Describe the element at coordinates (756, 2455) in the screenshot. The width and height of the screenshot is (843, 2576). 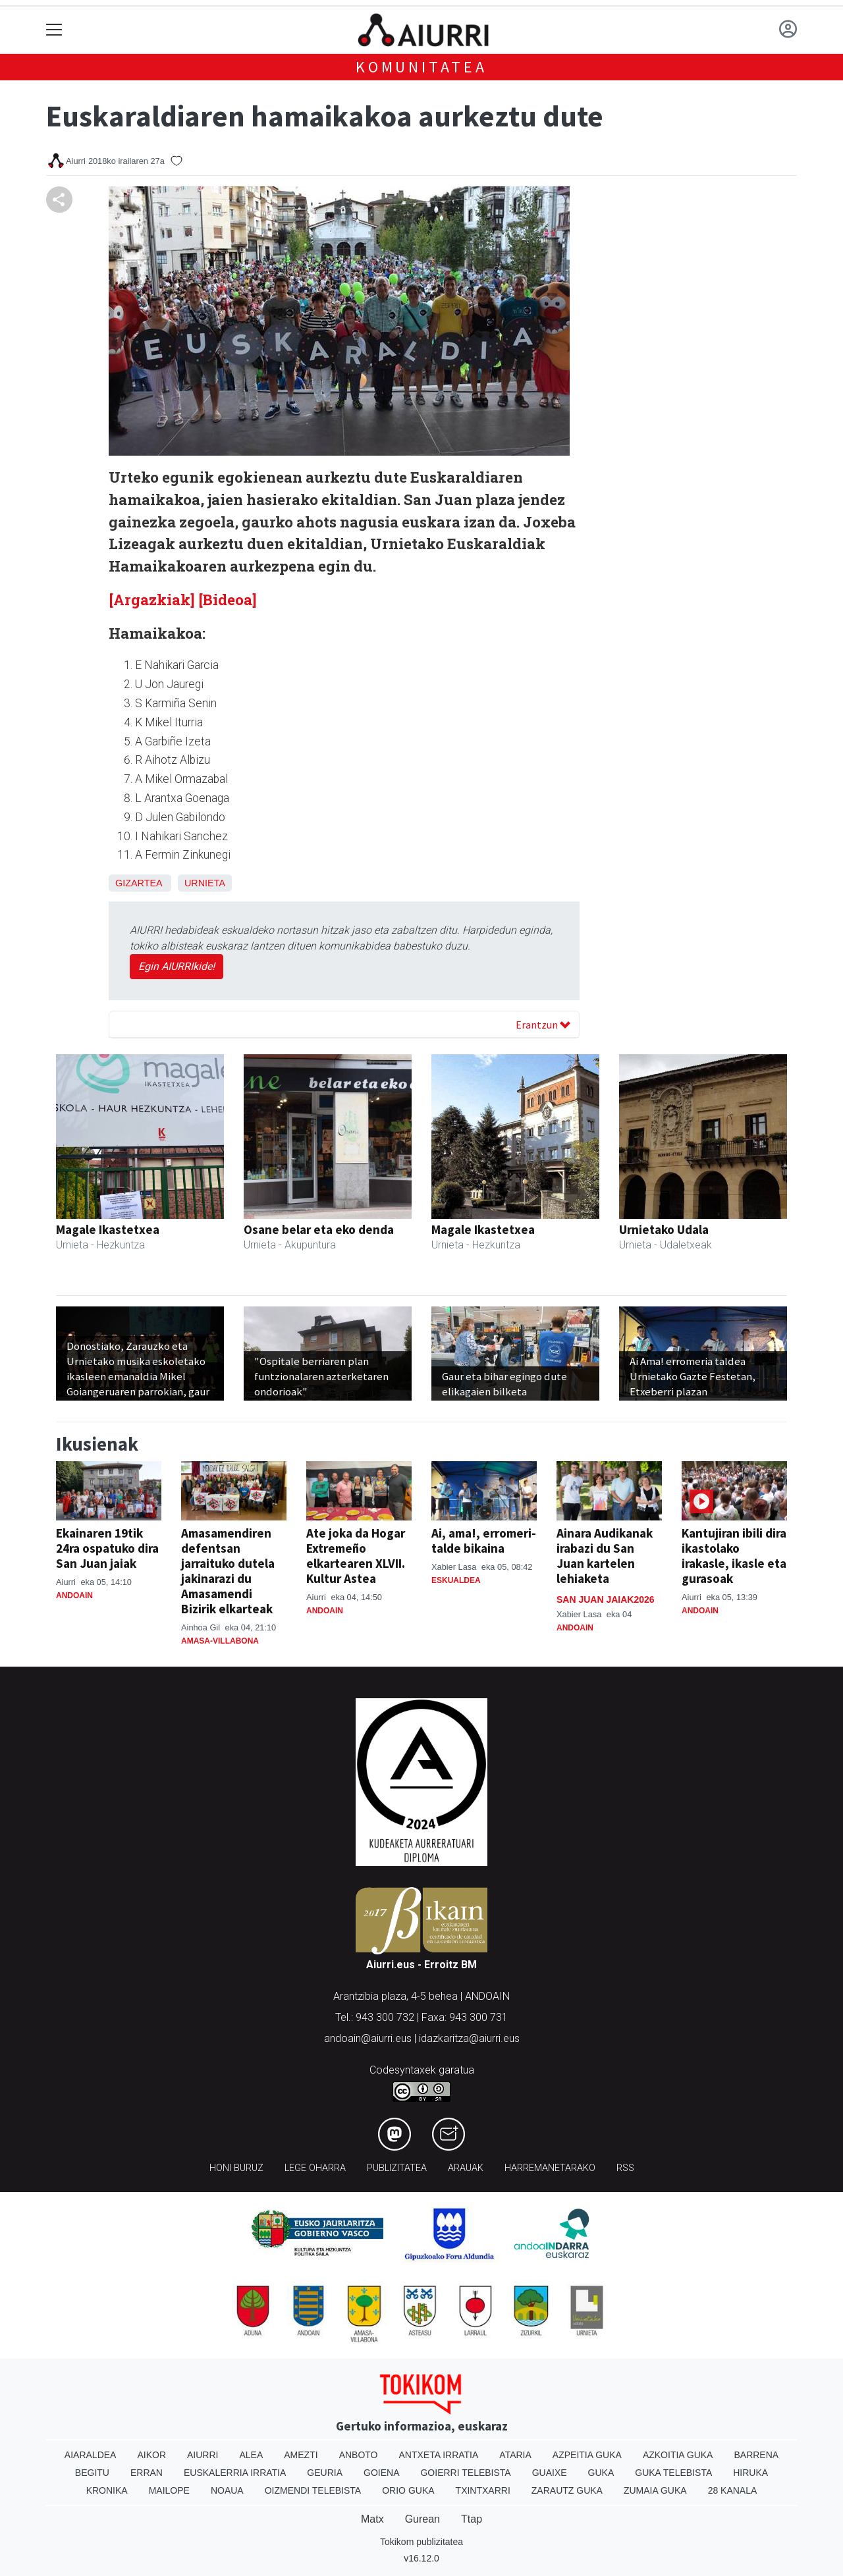
I see `Barrena` at that location.